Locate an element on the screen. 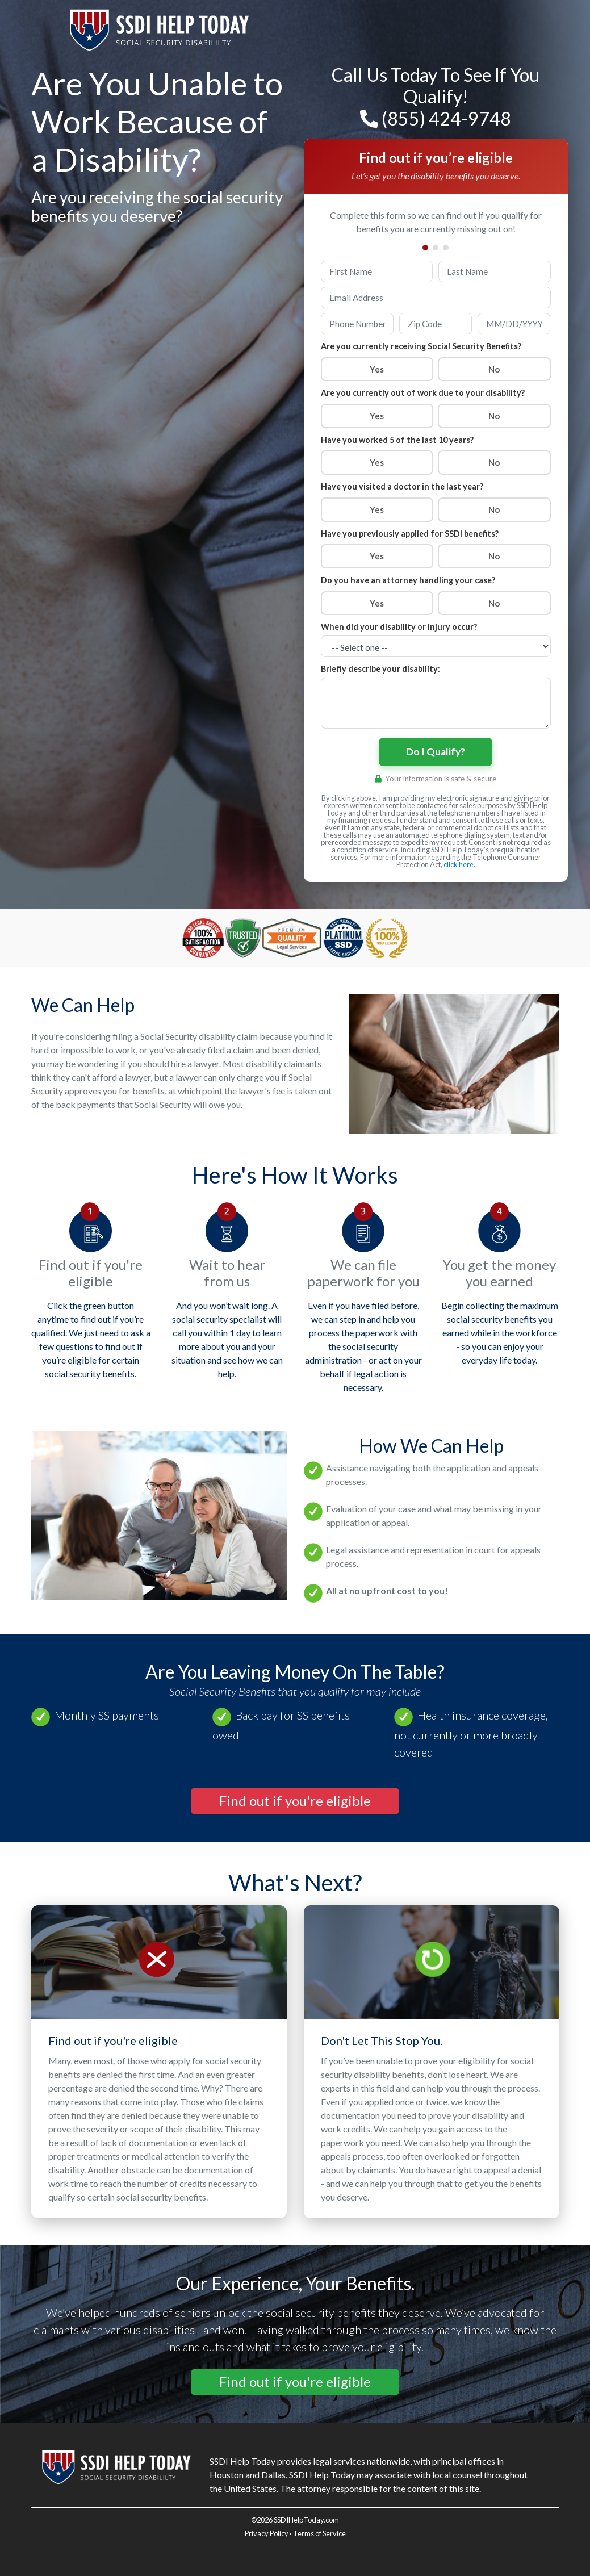 The height and width of the screenshot is (2576, 590). Are you currently out of work due to your disability? is located at coordinates (423, 393).